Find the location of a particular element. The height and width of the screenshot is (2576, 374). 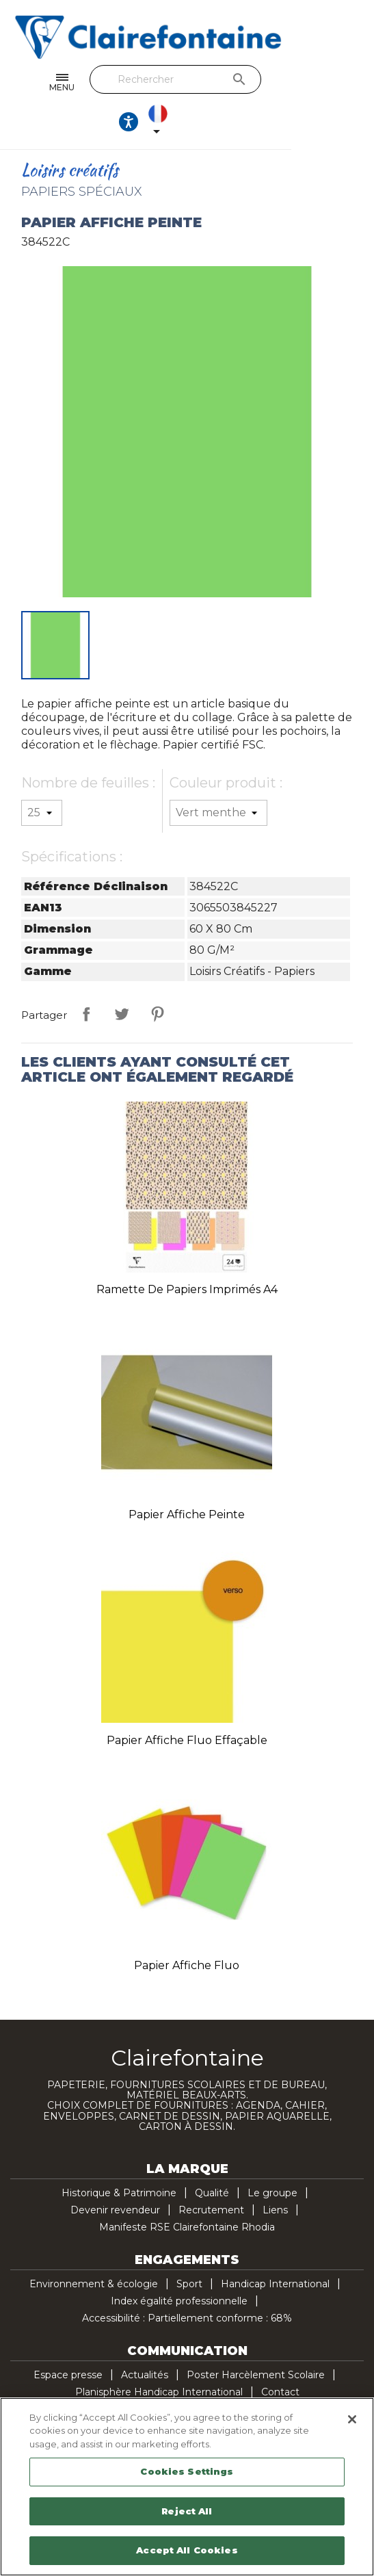

Reject All is located at coordinates (186, 2511).